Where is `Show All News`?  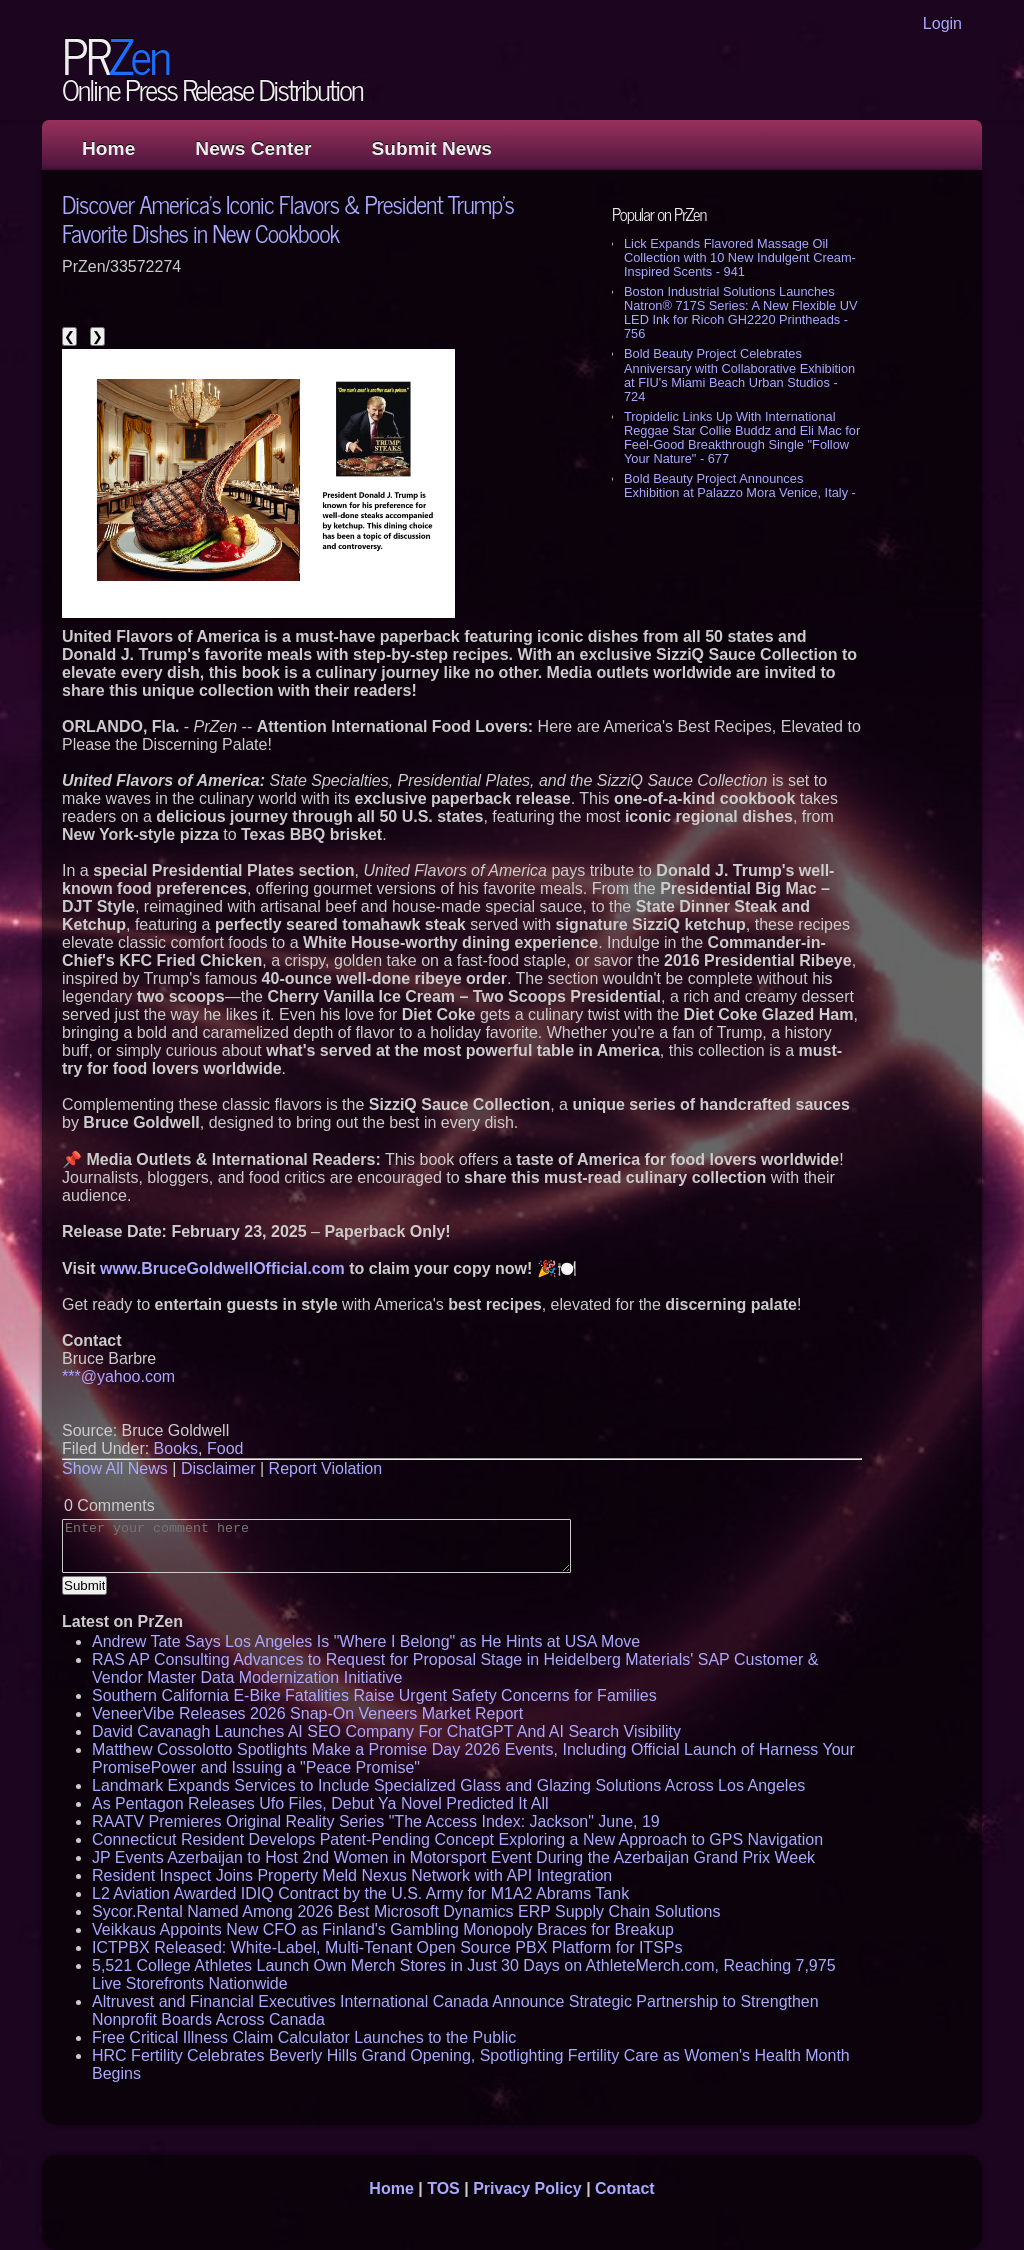
Show All News is located at coordinates (115, 1468).